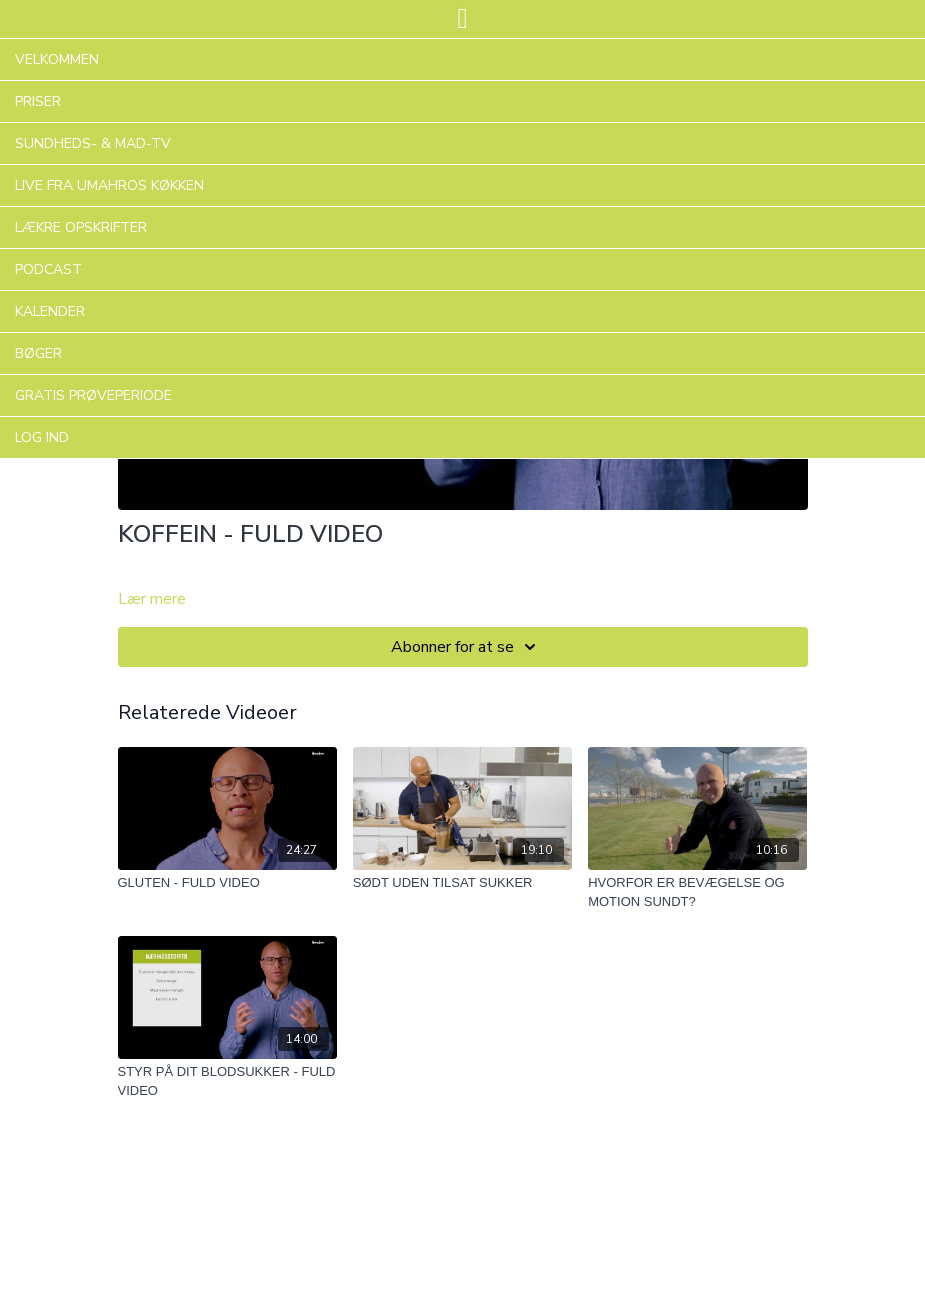 The height and width of the screenshot is (1316, 925). Describe the element at coordinates (227, 883) in the screenshot. I see `[GLUTEN - FULD VIDEO]` at that location.